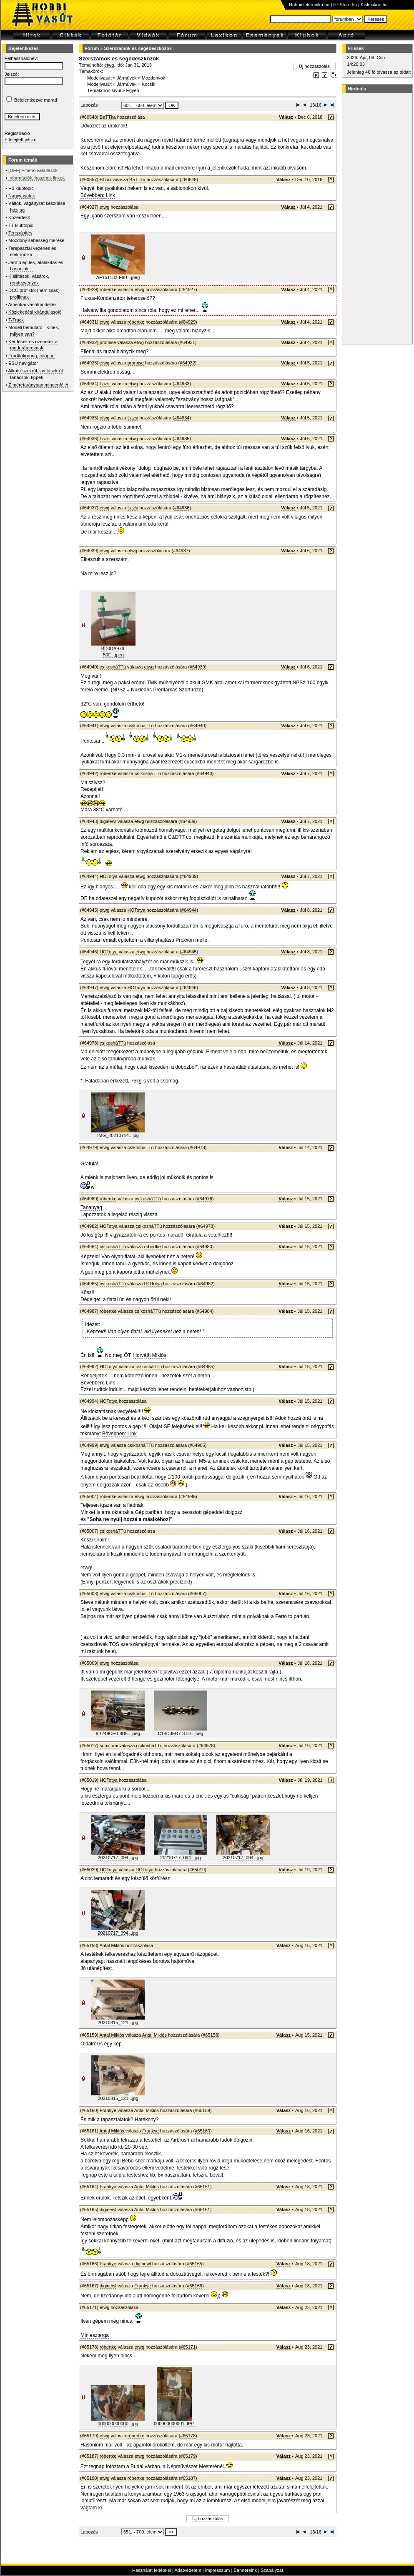 This screenshot has height=2576, width=414. What do you see at coordinates (118, 2423) in the screenshot?
I see `000000000000...jpg` at bounding box center [118, 2423].